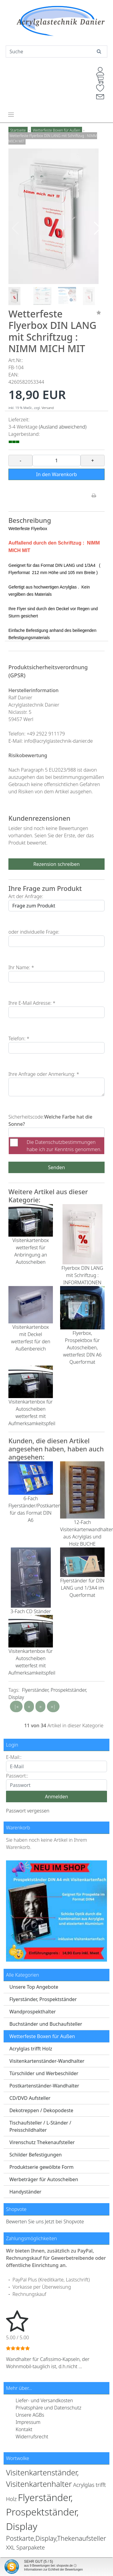  Describe the element at coordinates (32, 2011) in the screenshot. I see `Wandprospekthalter` at that location.